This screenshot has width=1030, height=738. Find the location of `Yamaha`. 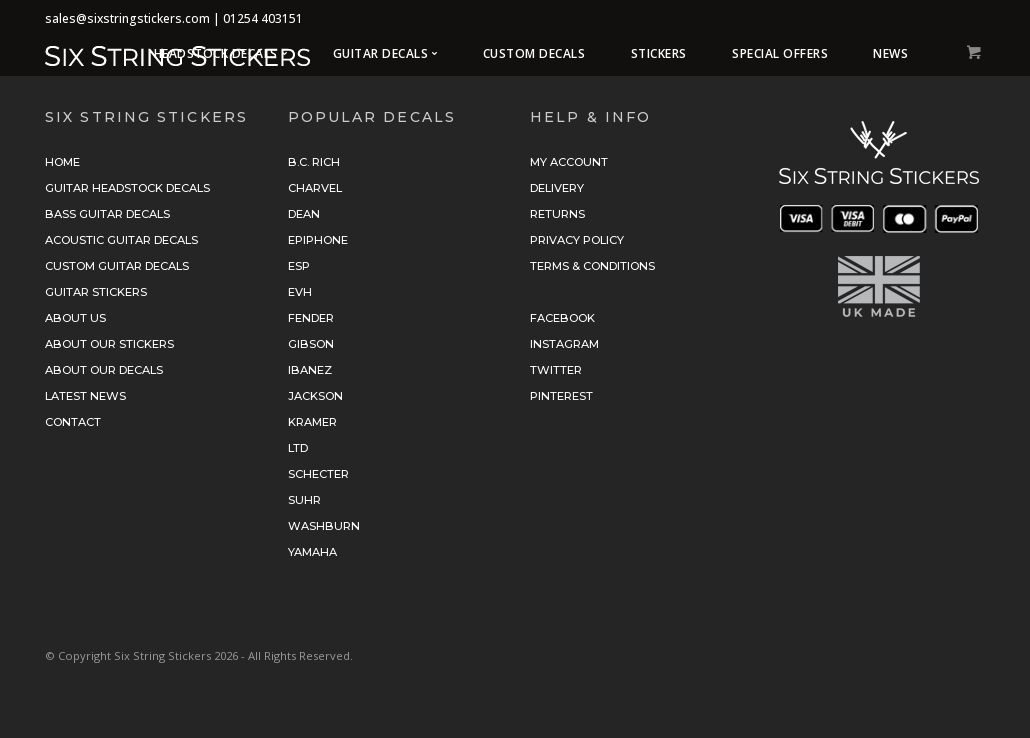

Yamaha is located at coordinates (312, 552).